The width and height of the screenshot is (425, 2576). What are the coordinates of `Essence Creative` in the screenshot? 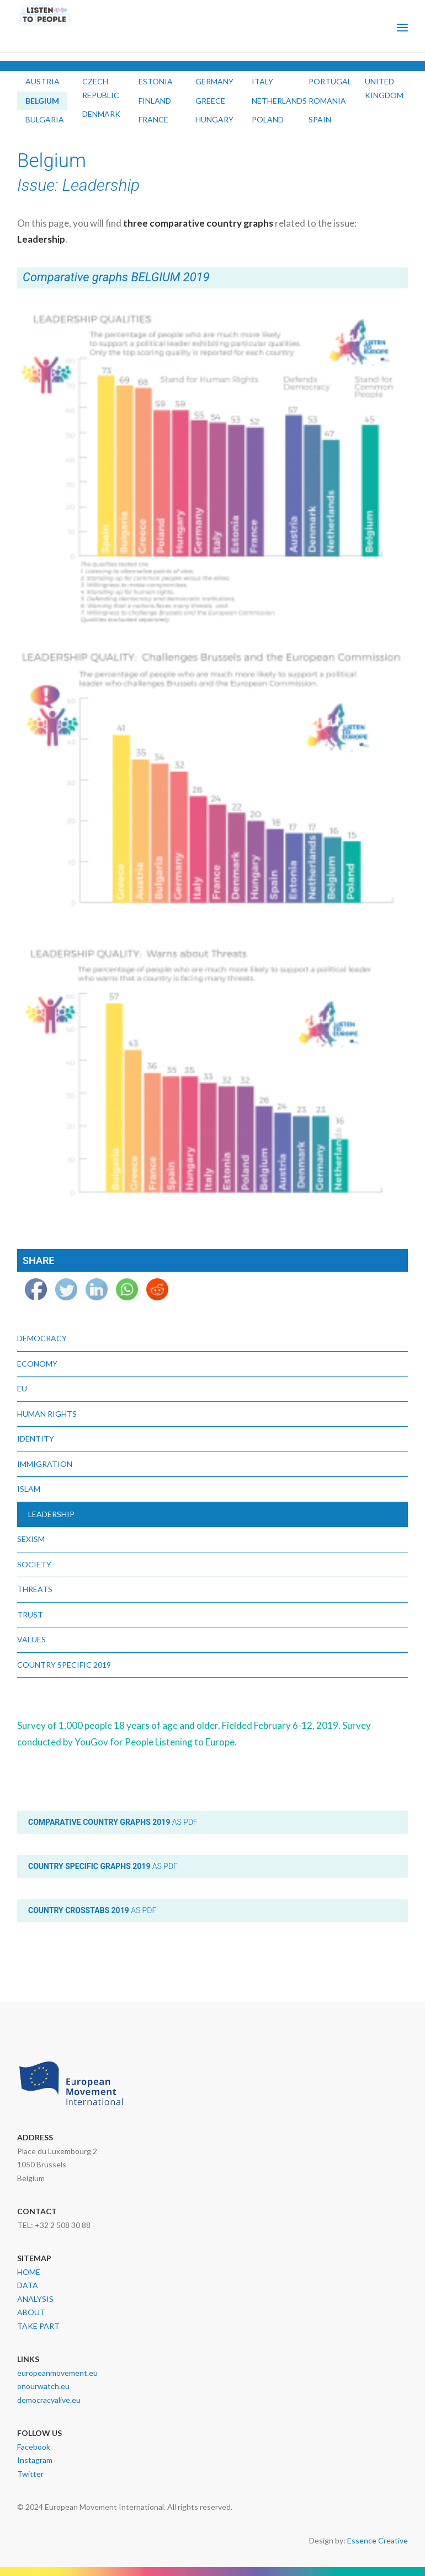 It's located at (377, 2540).